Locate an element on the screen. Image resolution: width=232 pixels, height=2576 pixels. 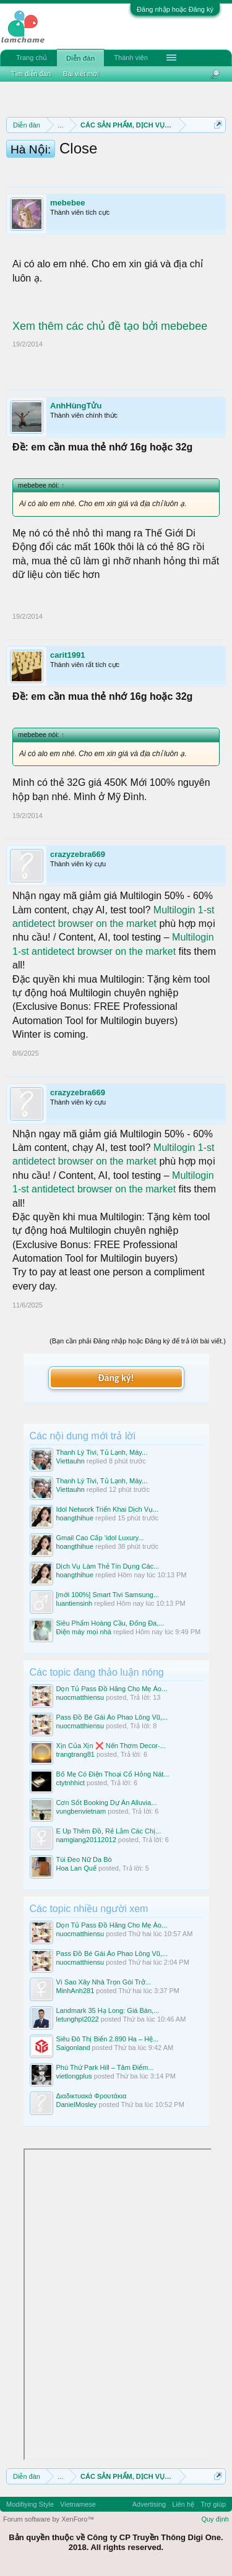
Pass Đồ Bé Gái Áo Phao Lông Vũ,... is located at coordinates (112, 1717).